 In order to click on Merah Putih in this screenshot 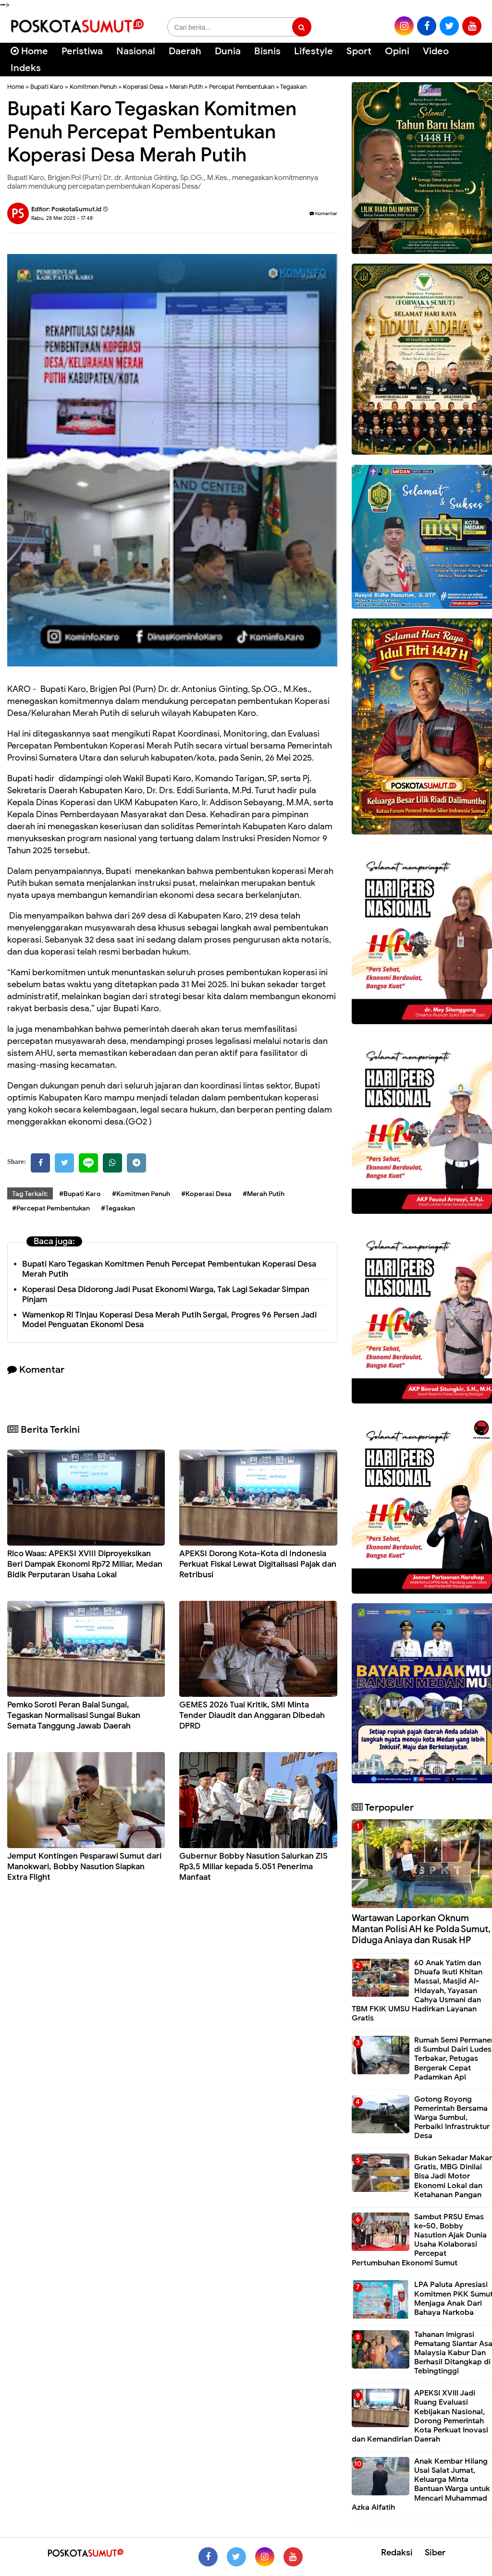, I will do `click(186, 87)`.